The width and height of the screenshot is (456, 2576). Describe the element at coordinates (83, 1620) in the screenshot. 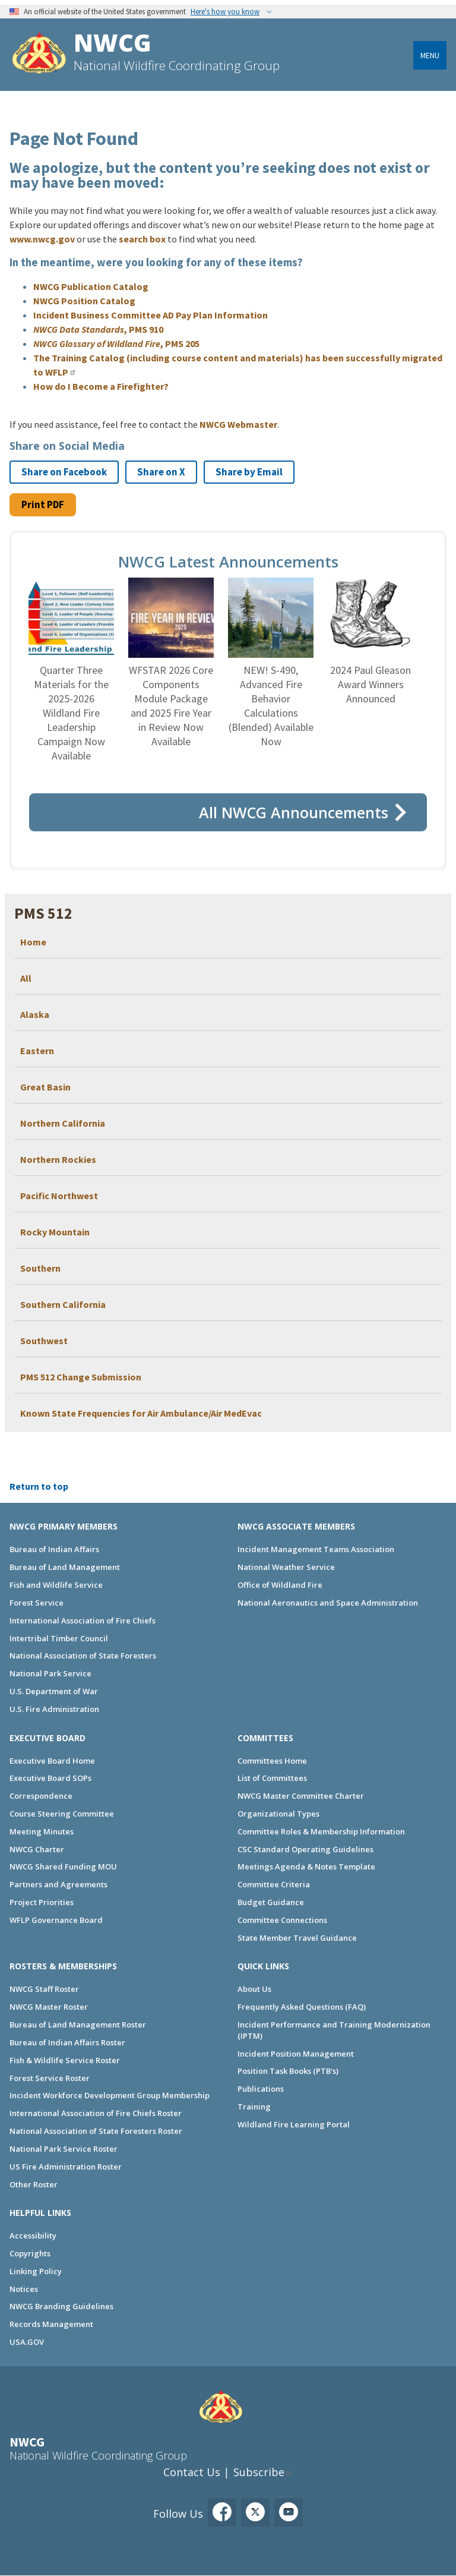

I see `International Association of Fire Chiefs` at that location.